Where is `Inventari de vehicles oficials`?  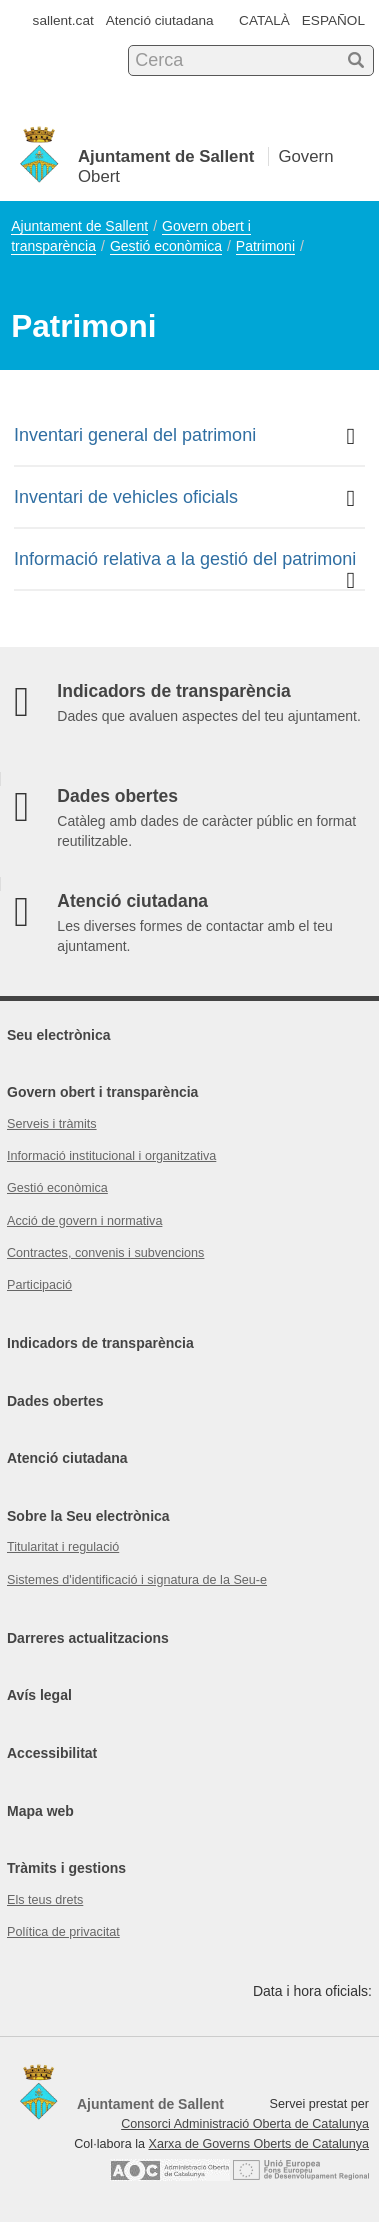 Inventari de vehicles oficials is located at coordinates (184, 498).